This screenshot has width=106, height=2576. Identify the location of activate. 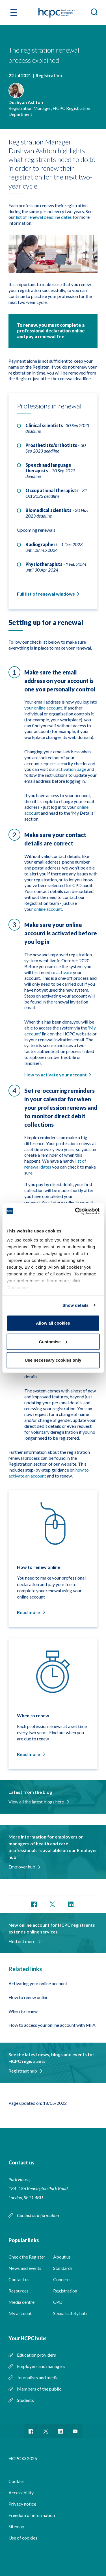
(64, 972).